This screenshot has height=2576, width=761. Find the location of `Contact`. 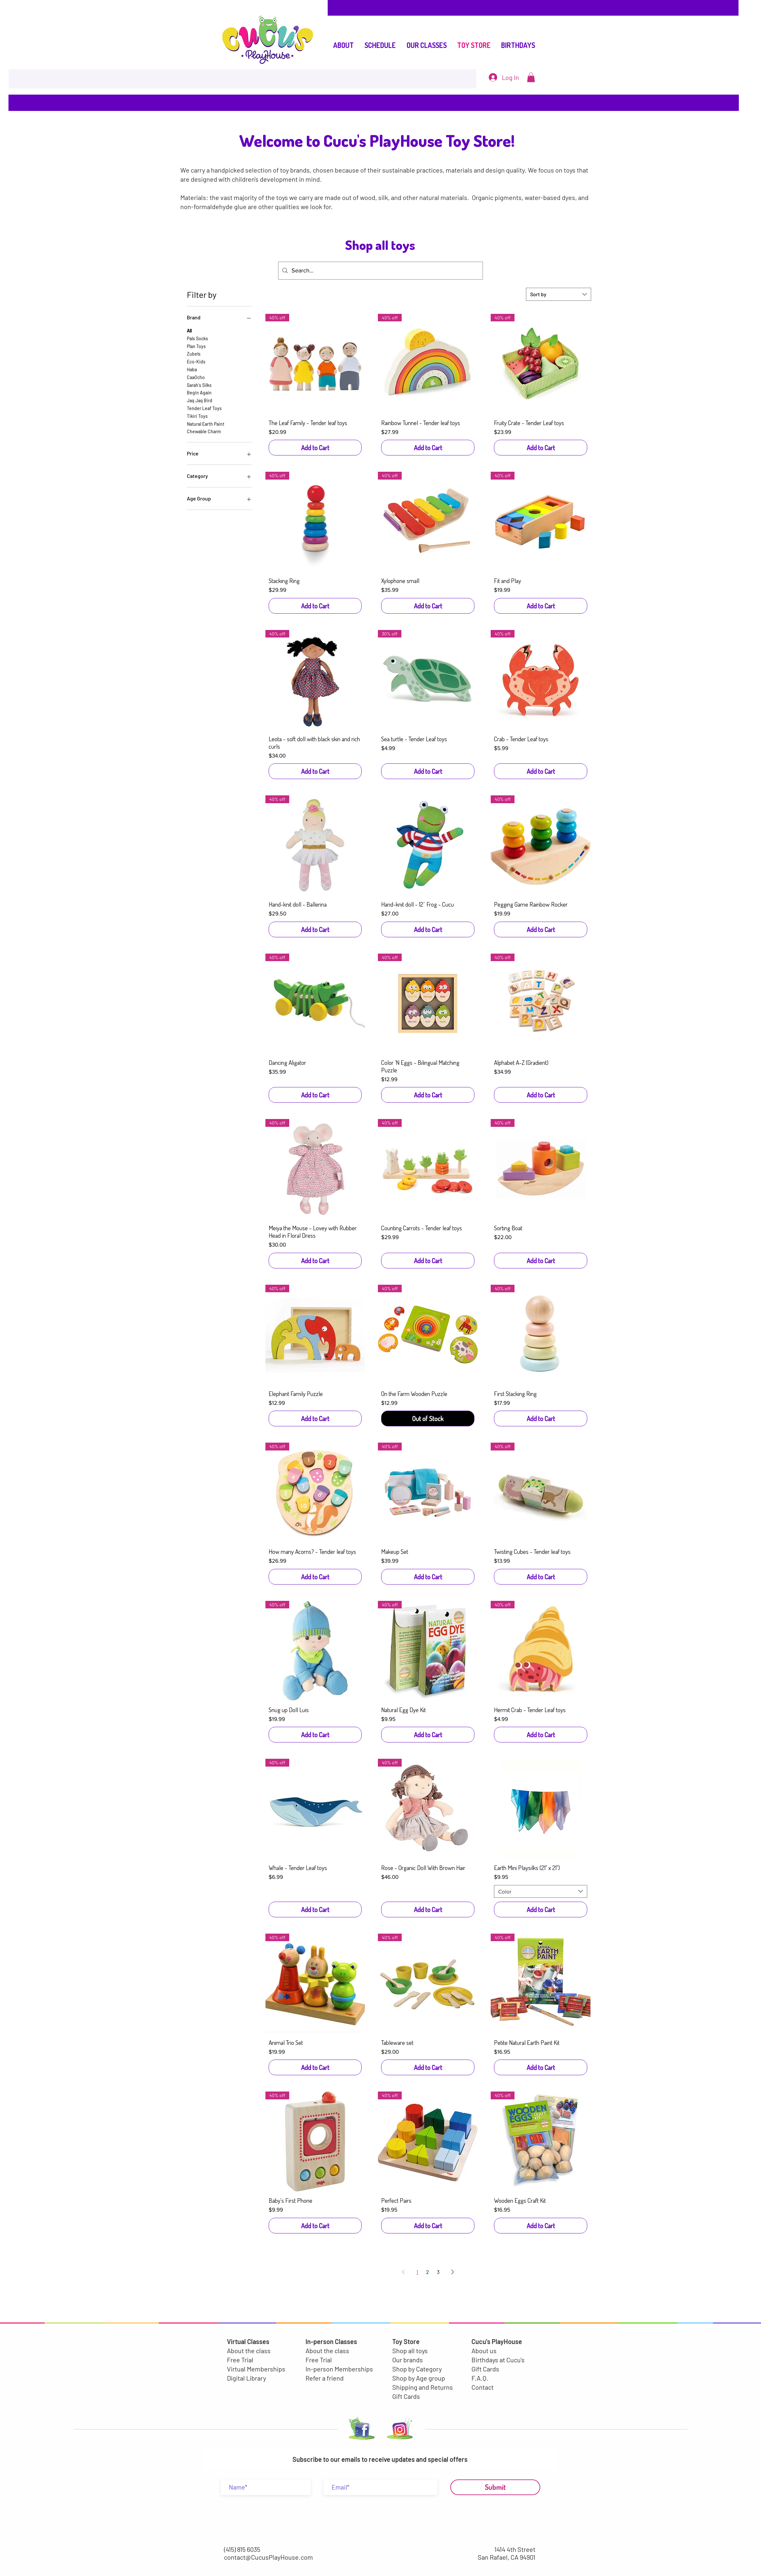

Contact is located at coordinates (482, 2387).